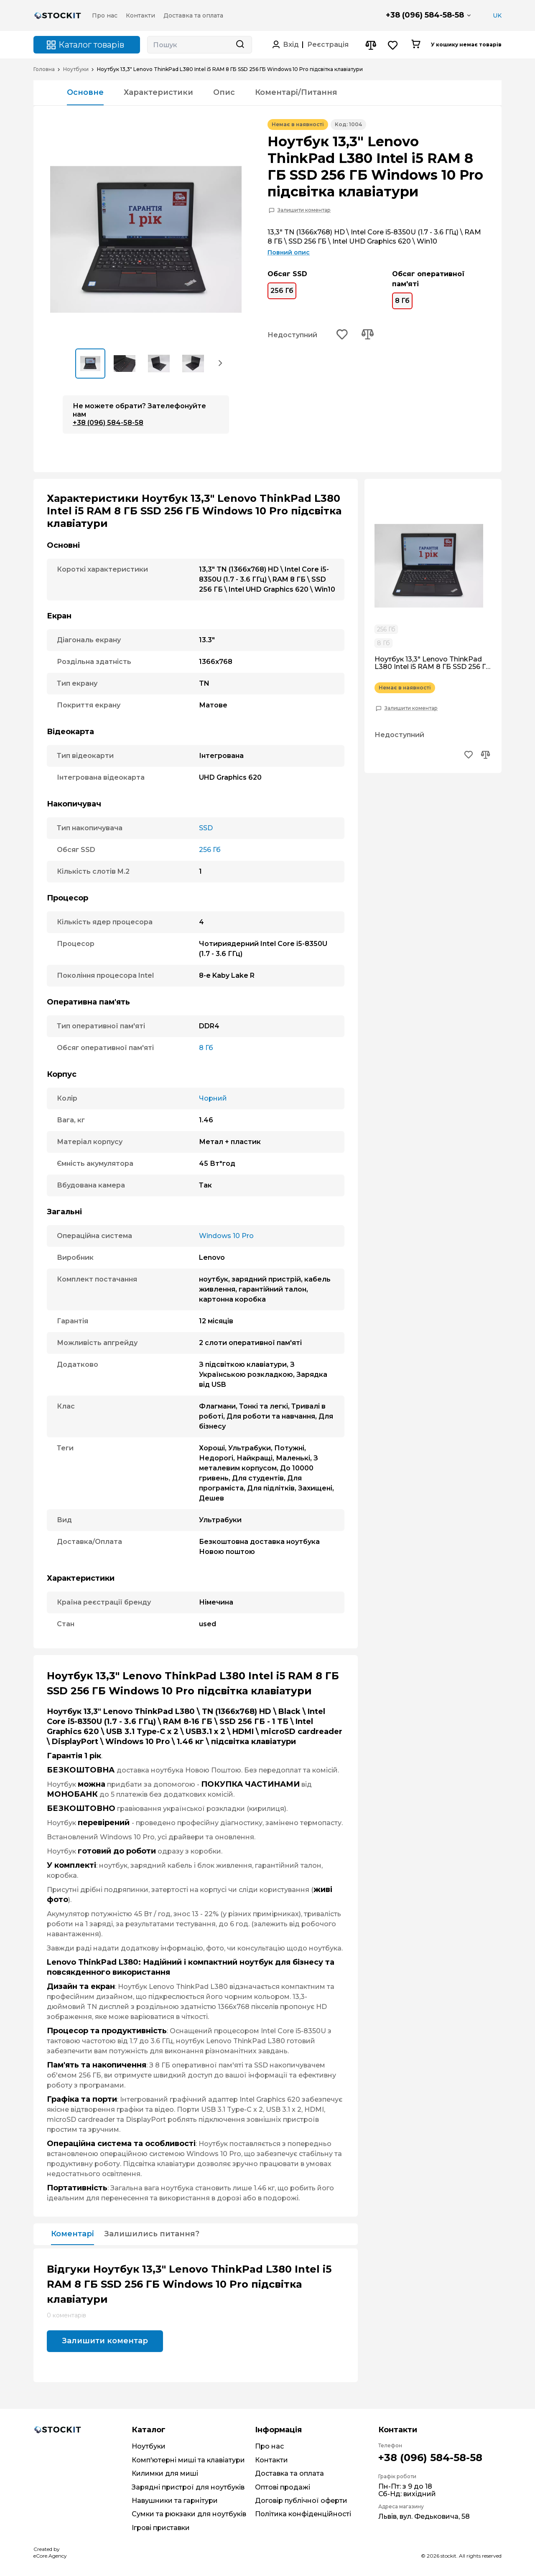 This screenshot has width=535, height=2576. Describe the element at coordinates (432, 663) in the screenshot. I see `Ноутбук 13,3" Lenovo ThinkPad L380 Intel i5 RAM 8 ГБ SSD 256 ГБ Windows 10 Pro підсвітка клавіатури` at that location.